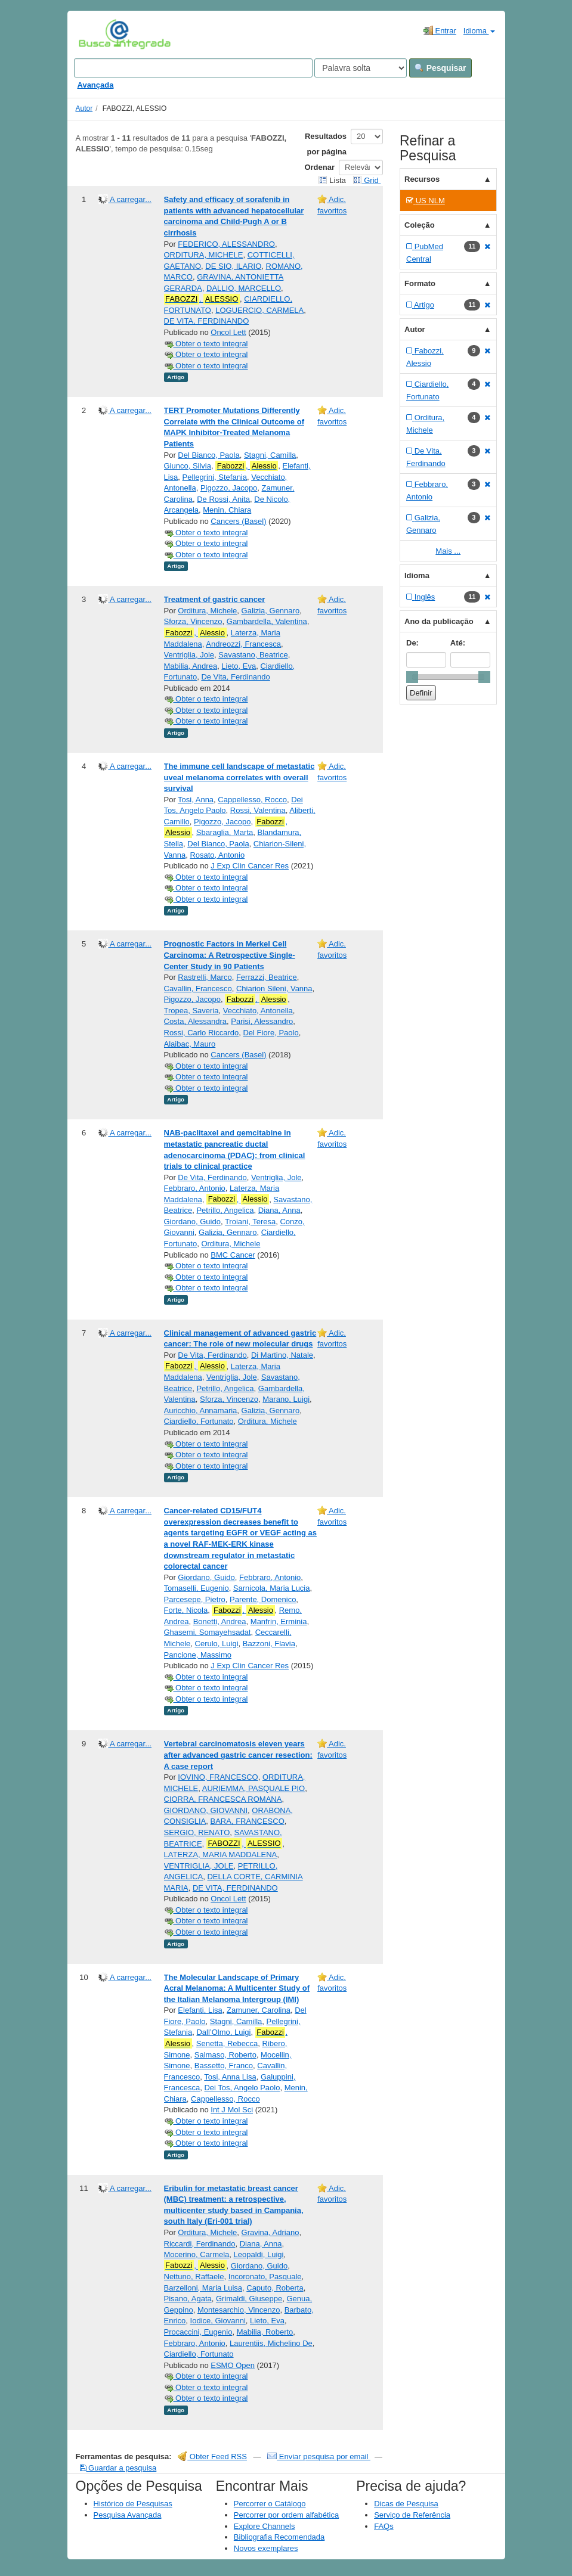 The width and height of the screenshot is (572, 2576). What do you see at coordinates (197, 1832) in the screenshot?
I see `SERGIO, RENATO` at bounding box center [197, 1832].